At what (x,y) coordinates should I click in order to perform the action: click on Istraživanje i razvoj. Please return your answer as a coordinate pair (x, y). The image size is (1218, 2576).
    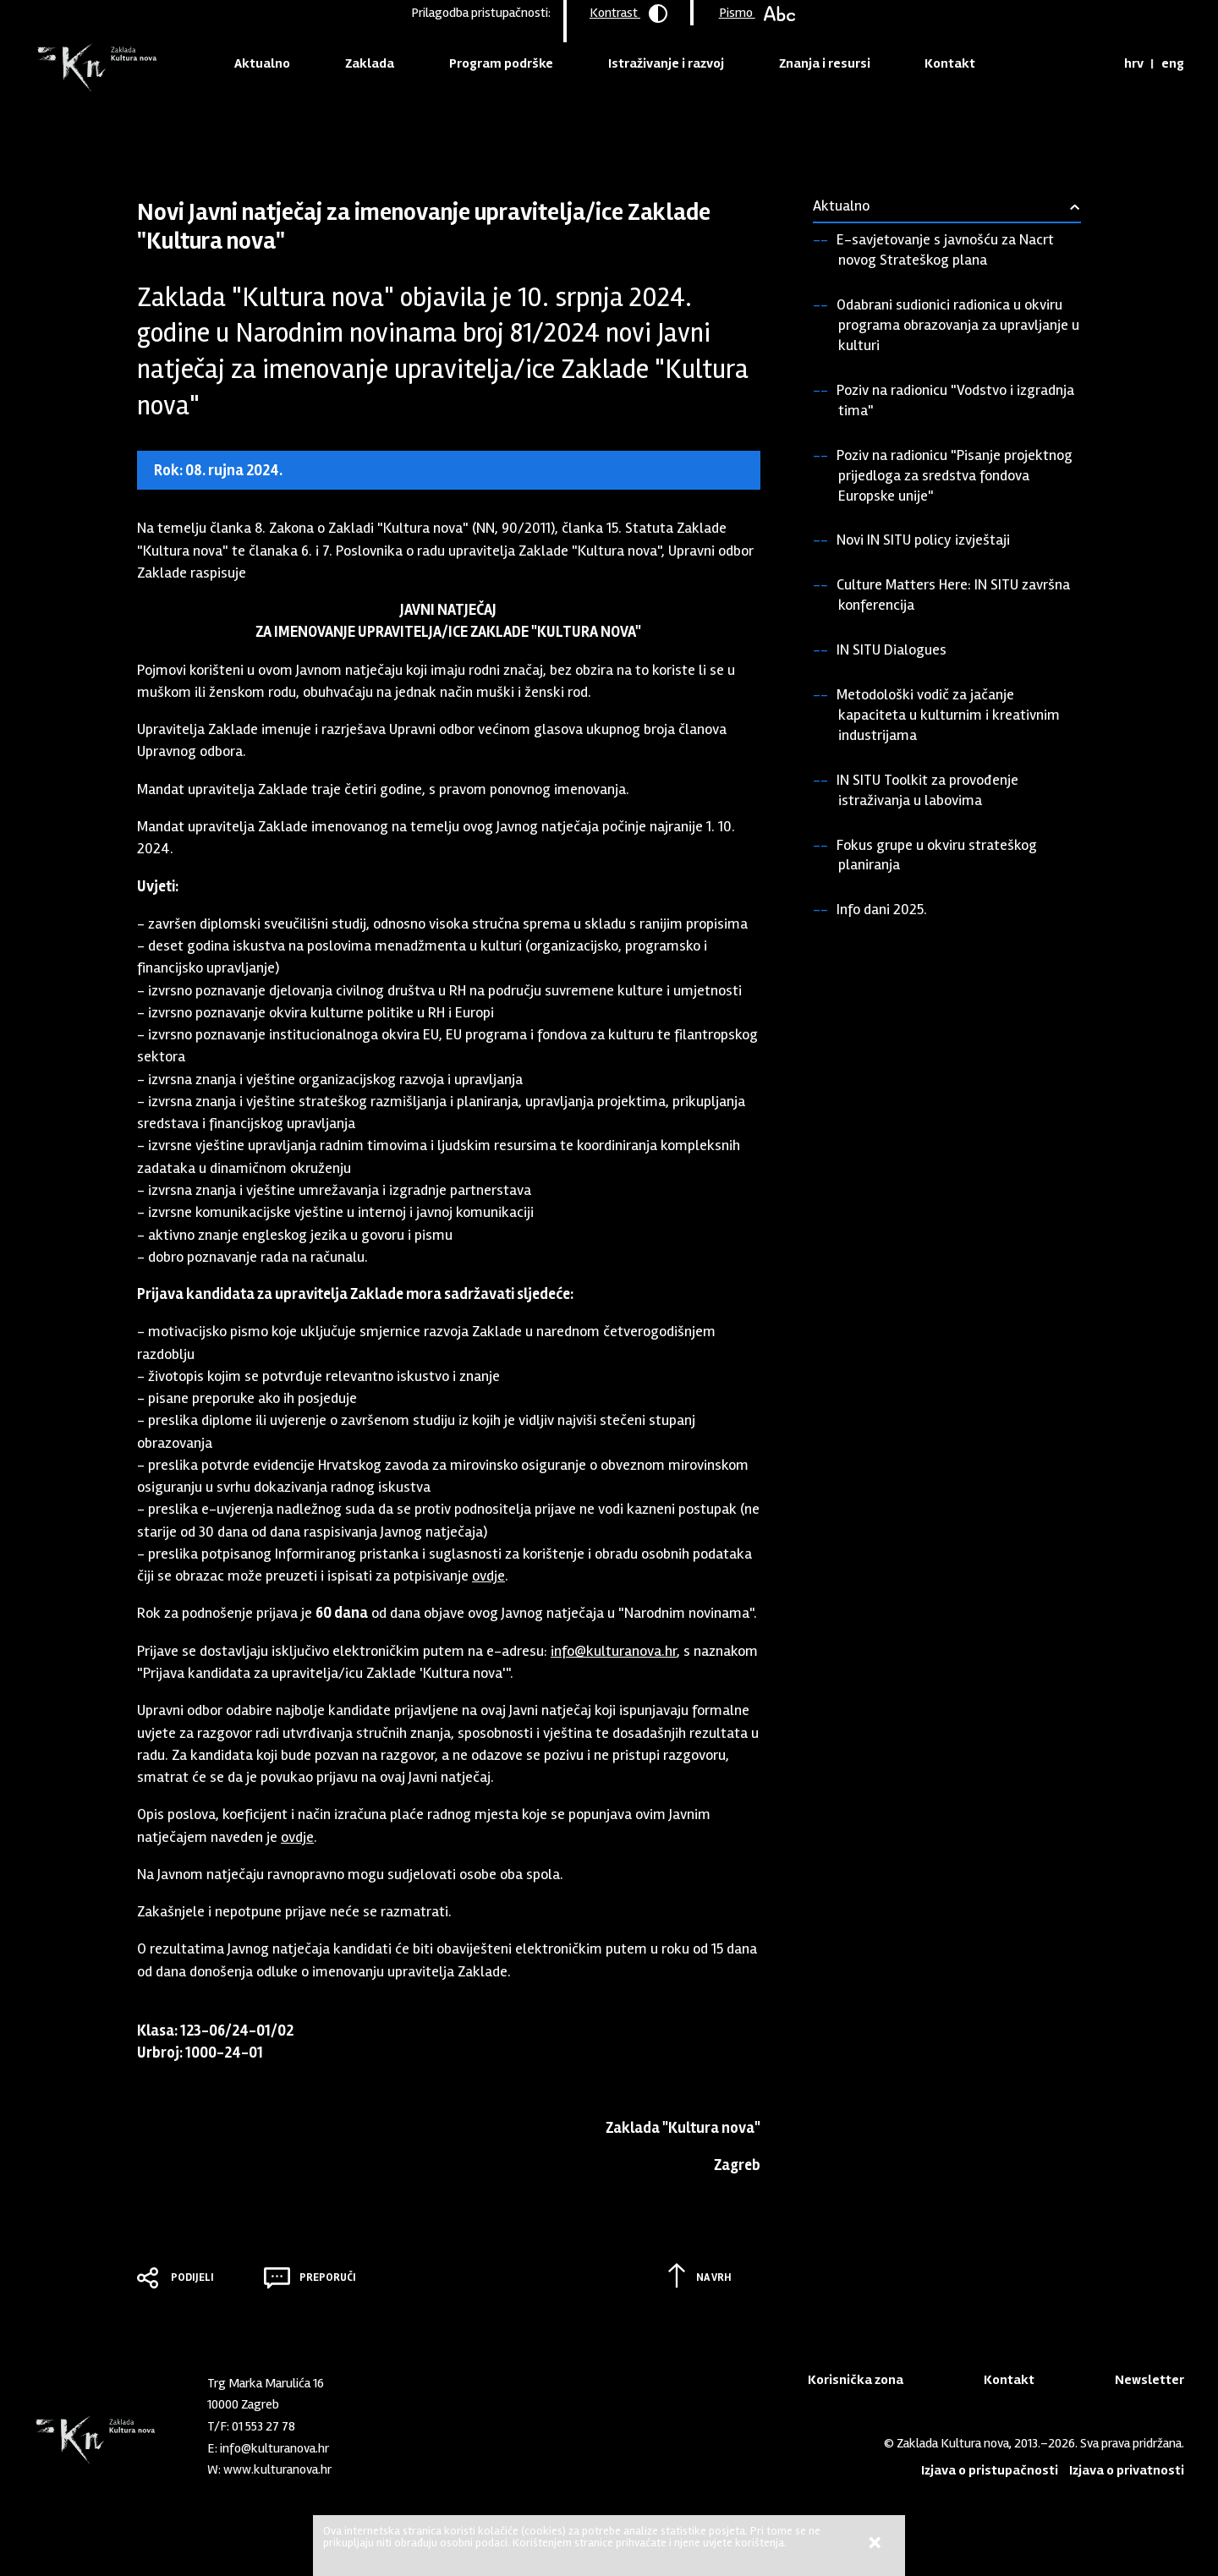
    Looking at the image, I should click on (666, 63).